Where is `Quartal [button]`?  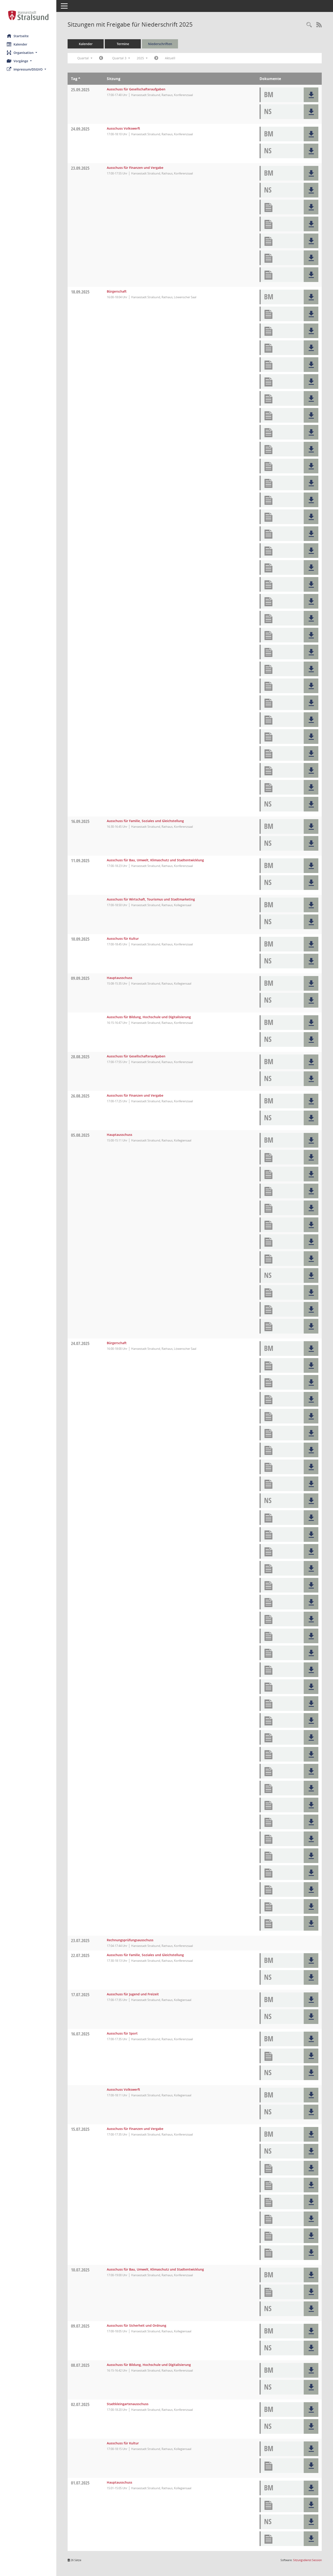 Quartal [button] is located at coordinates (84, 58).